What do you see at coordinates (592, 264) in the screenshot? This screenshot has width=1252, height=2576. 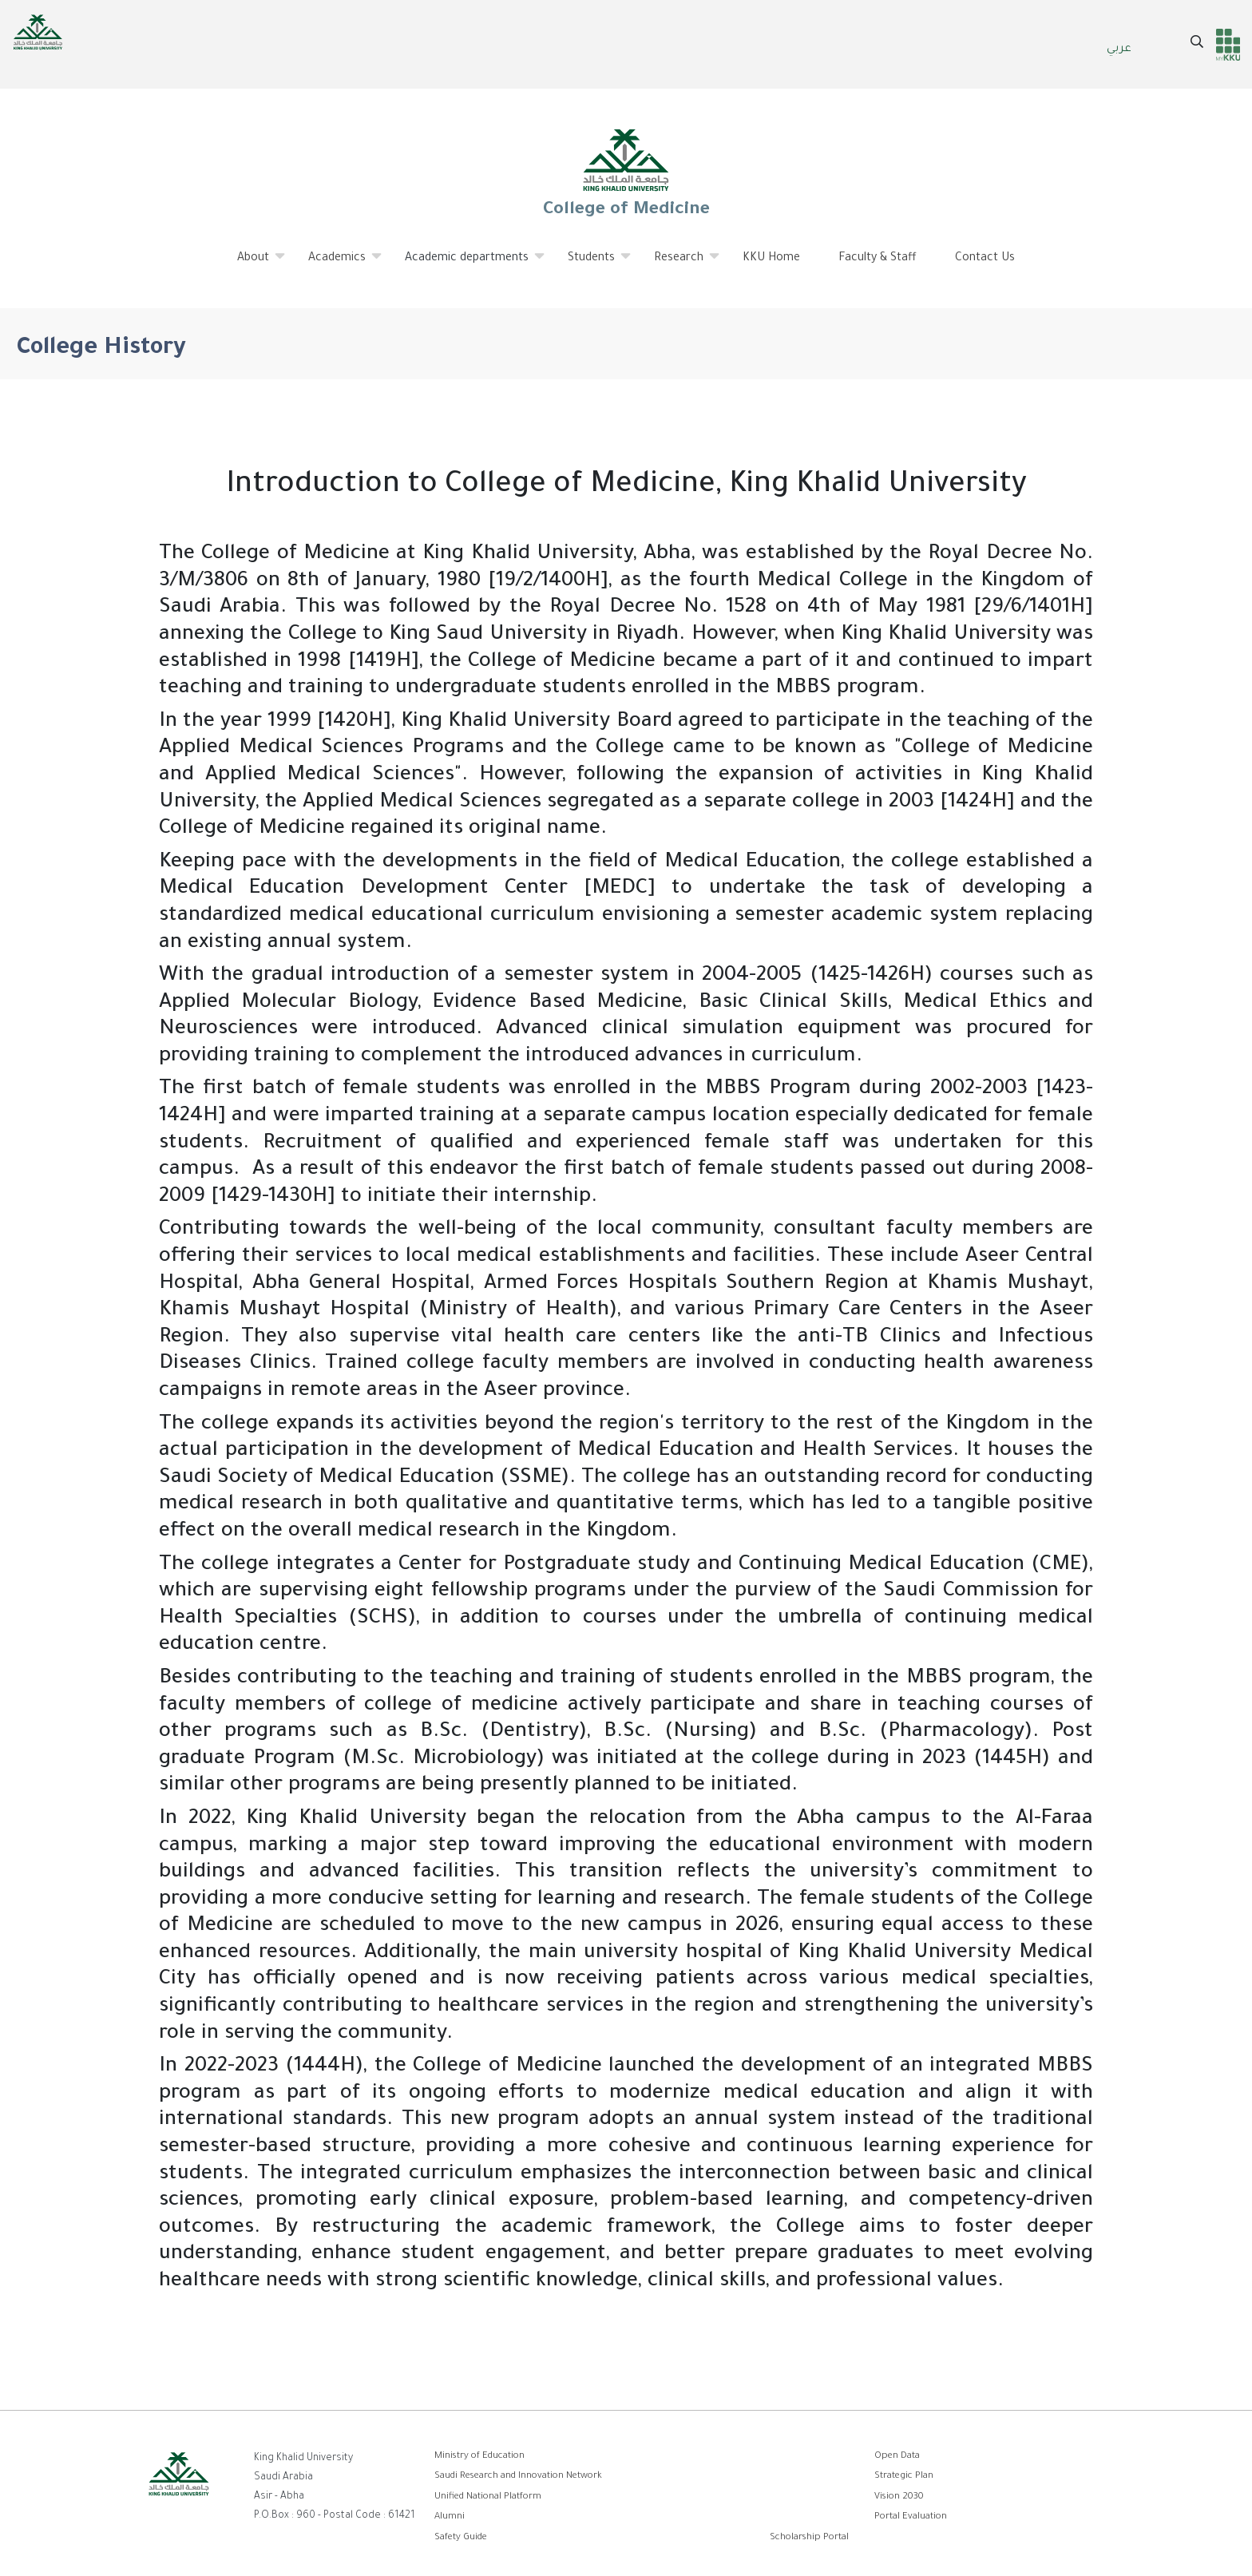 I see `Students [menuitem]` at bounding box center [592, 264].